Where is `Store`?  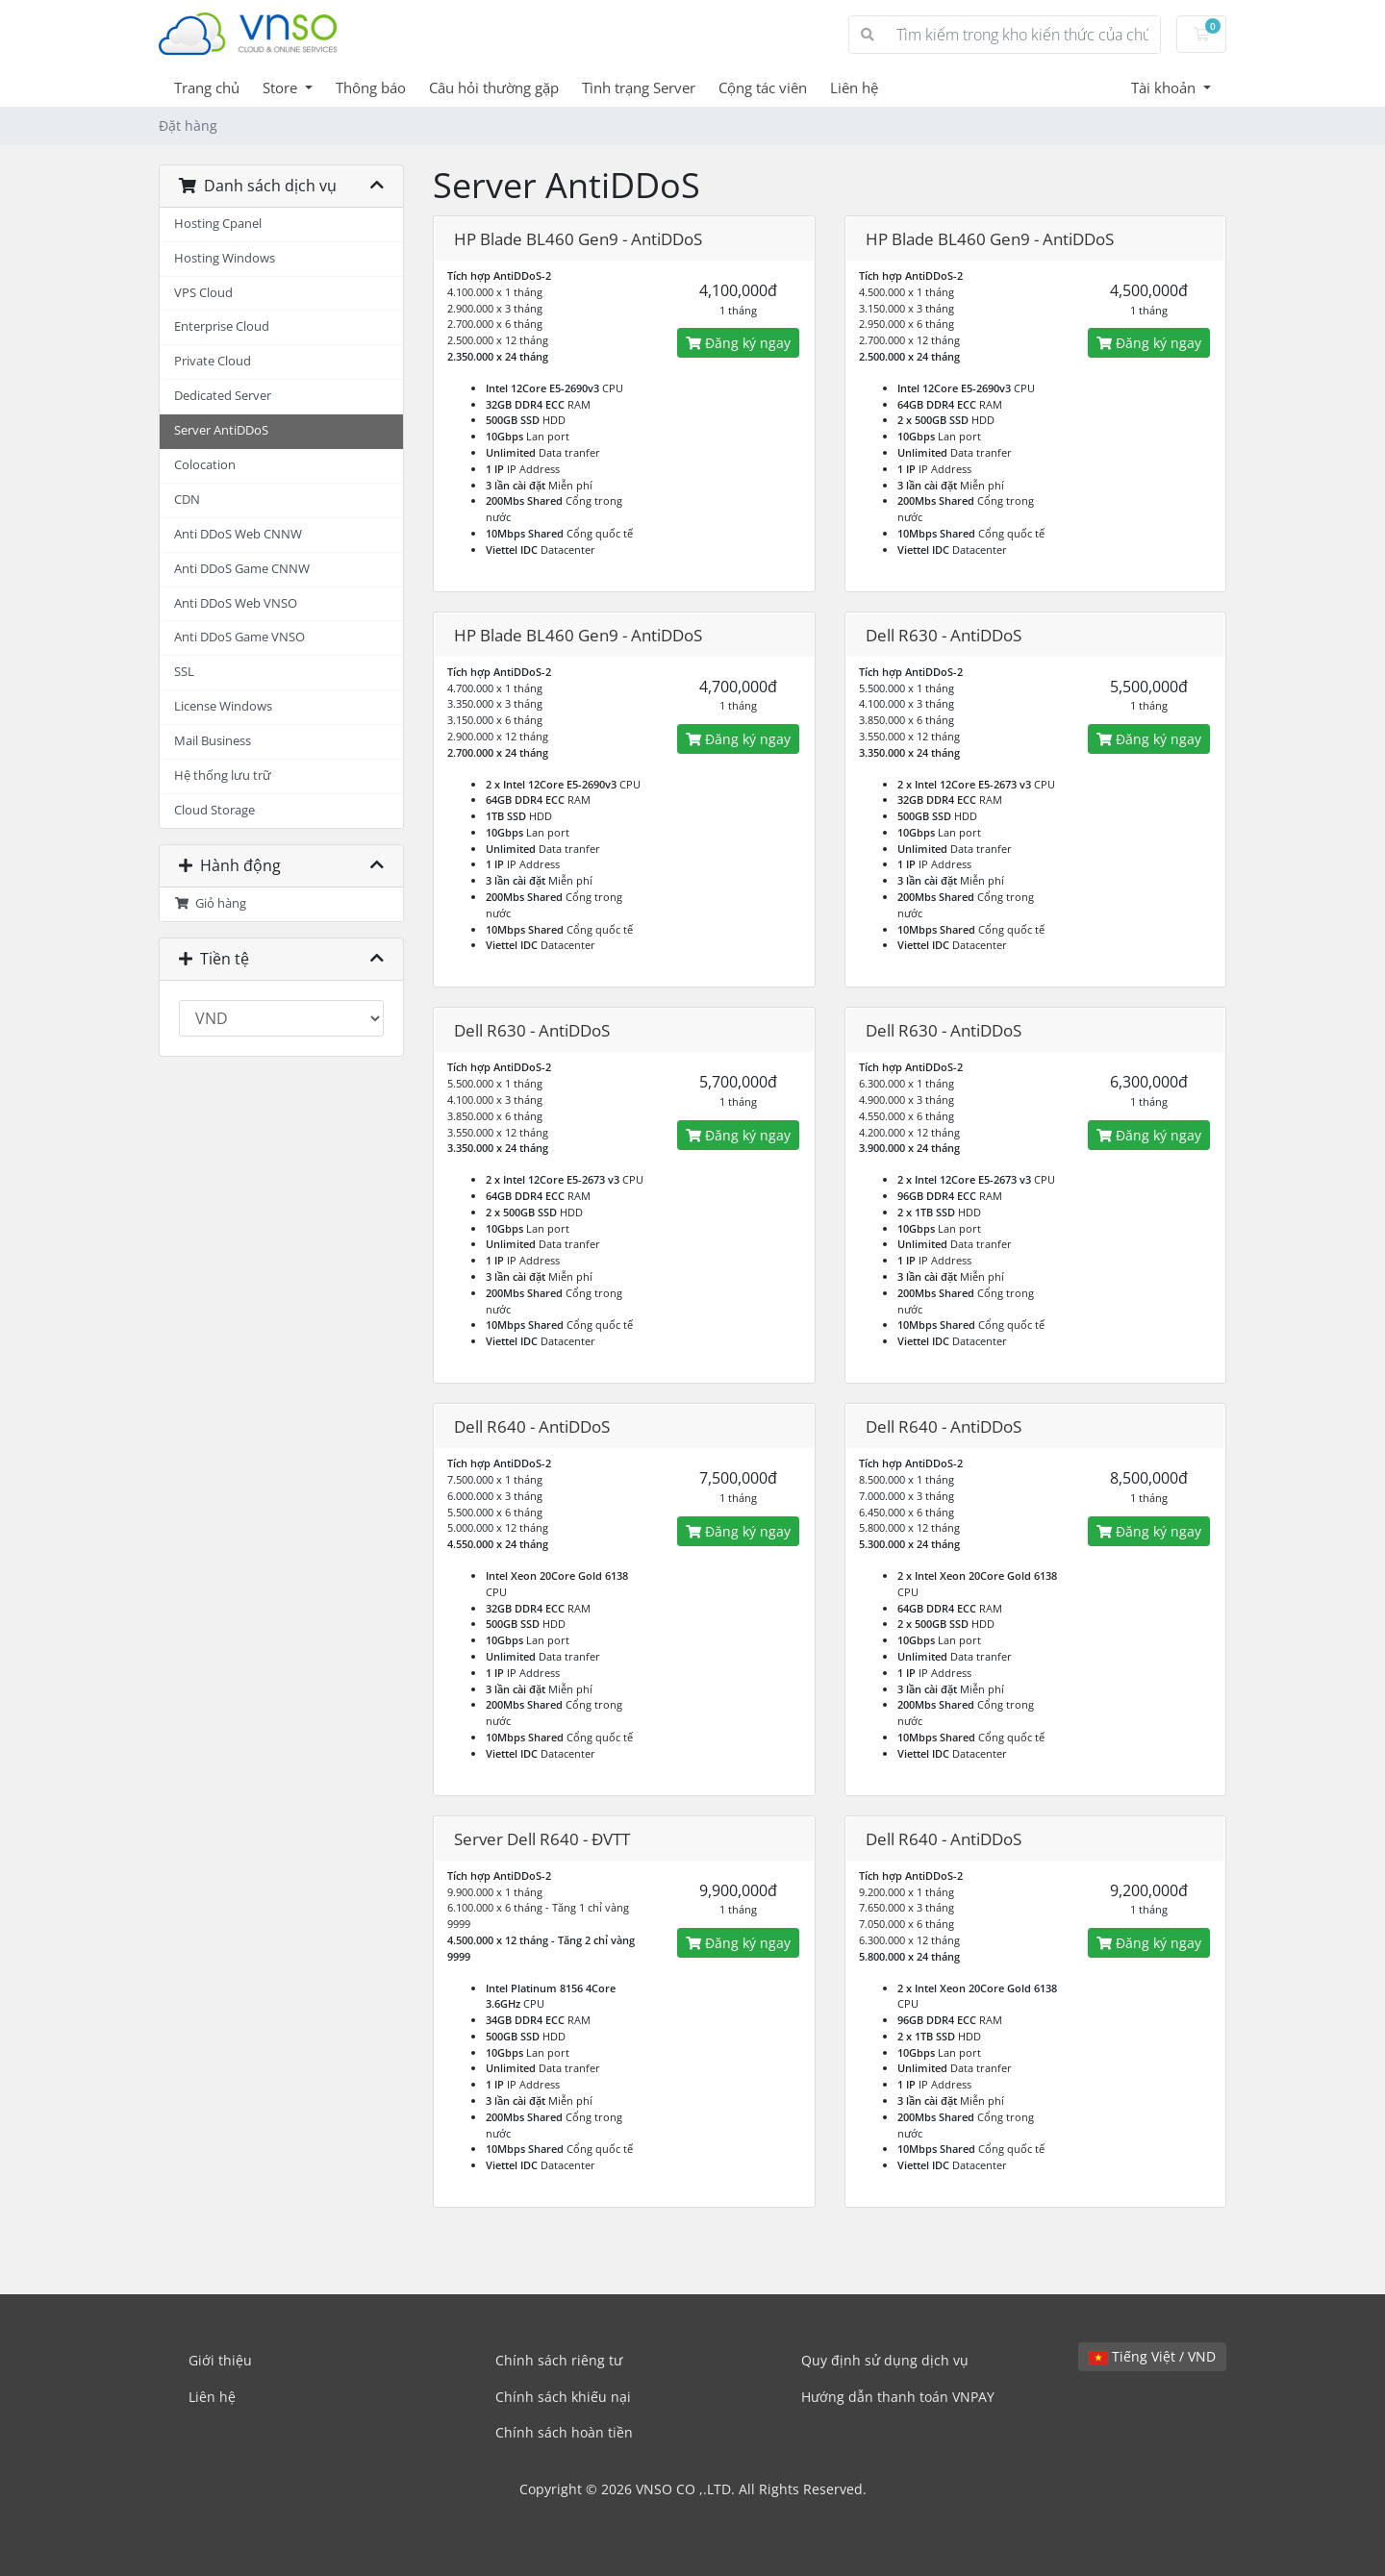
Store is located at coordinates (282, 87).